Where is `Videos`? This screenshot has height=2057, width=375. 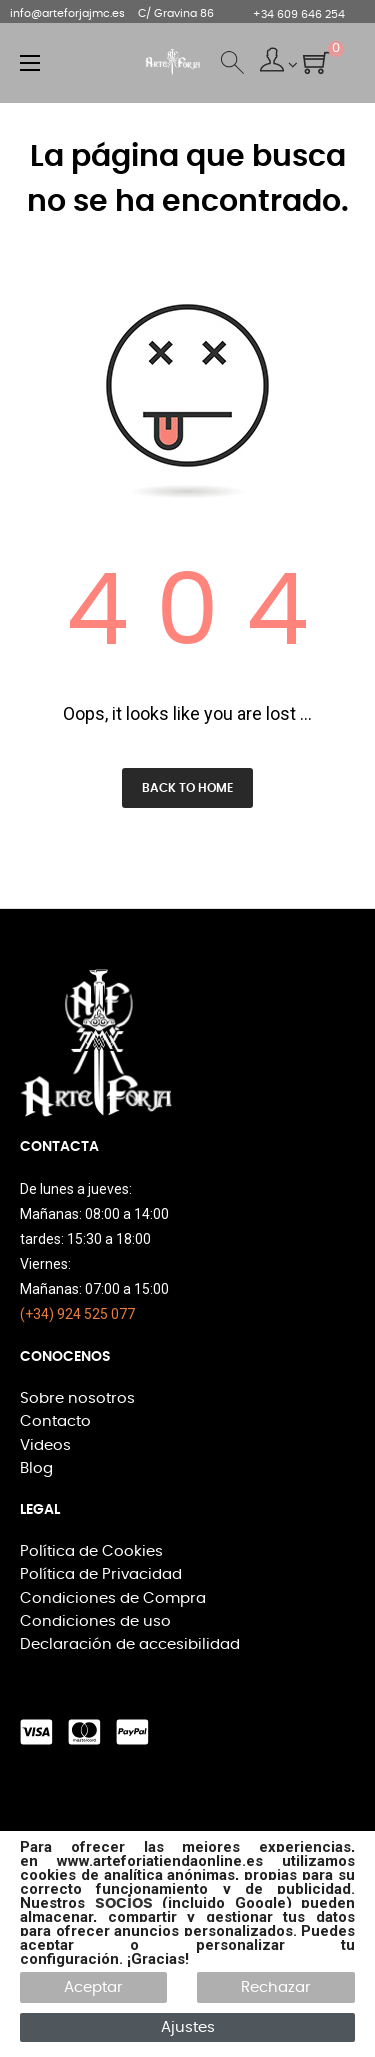 Videos is located at coordinates (45, 1445).